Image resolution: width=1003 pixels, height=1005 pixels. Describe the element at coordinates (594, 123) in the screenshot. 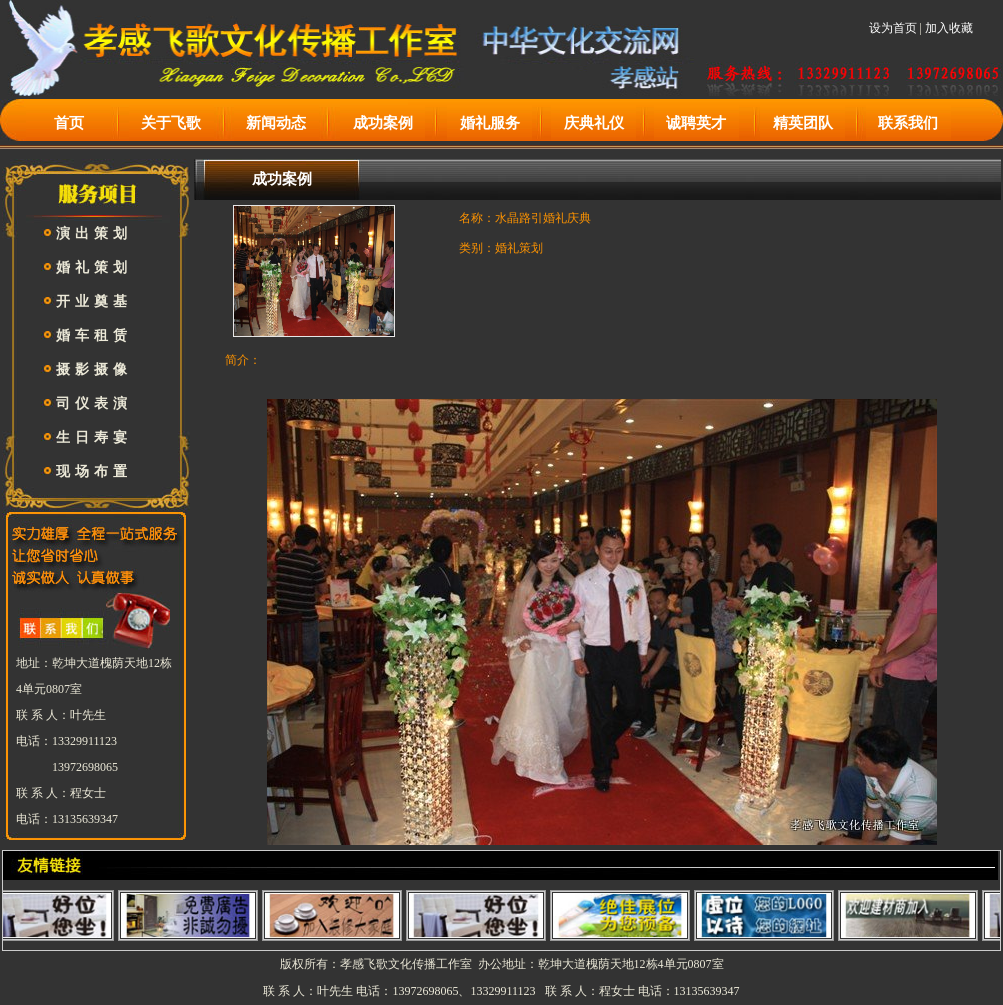

I see `庆典礼仪` at that location.